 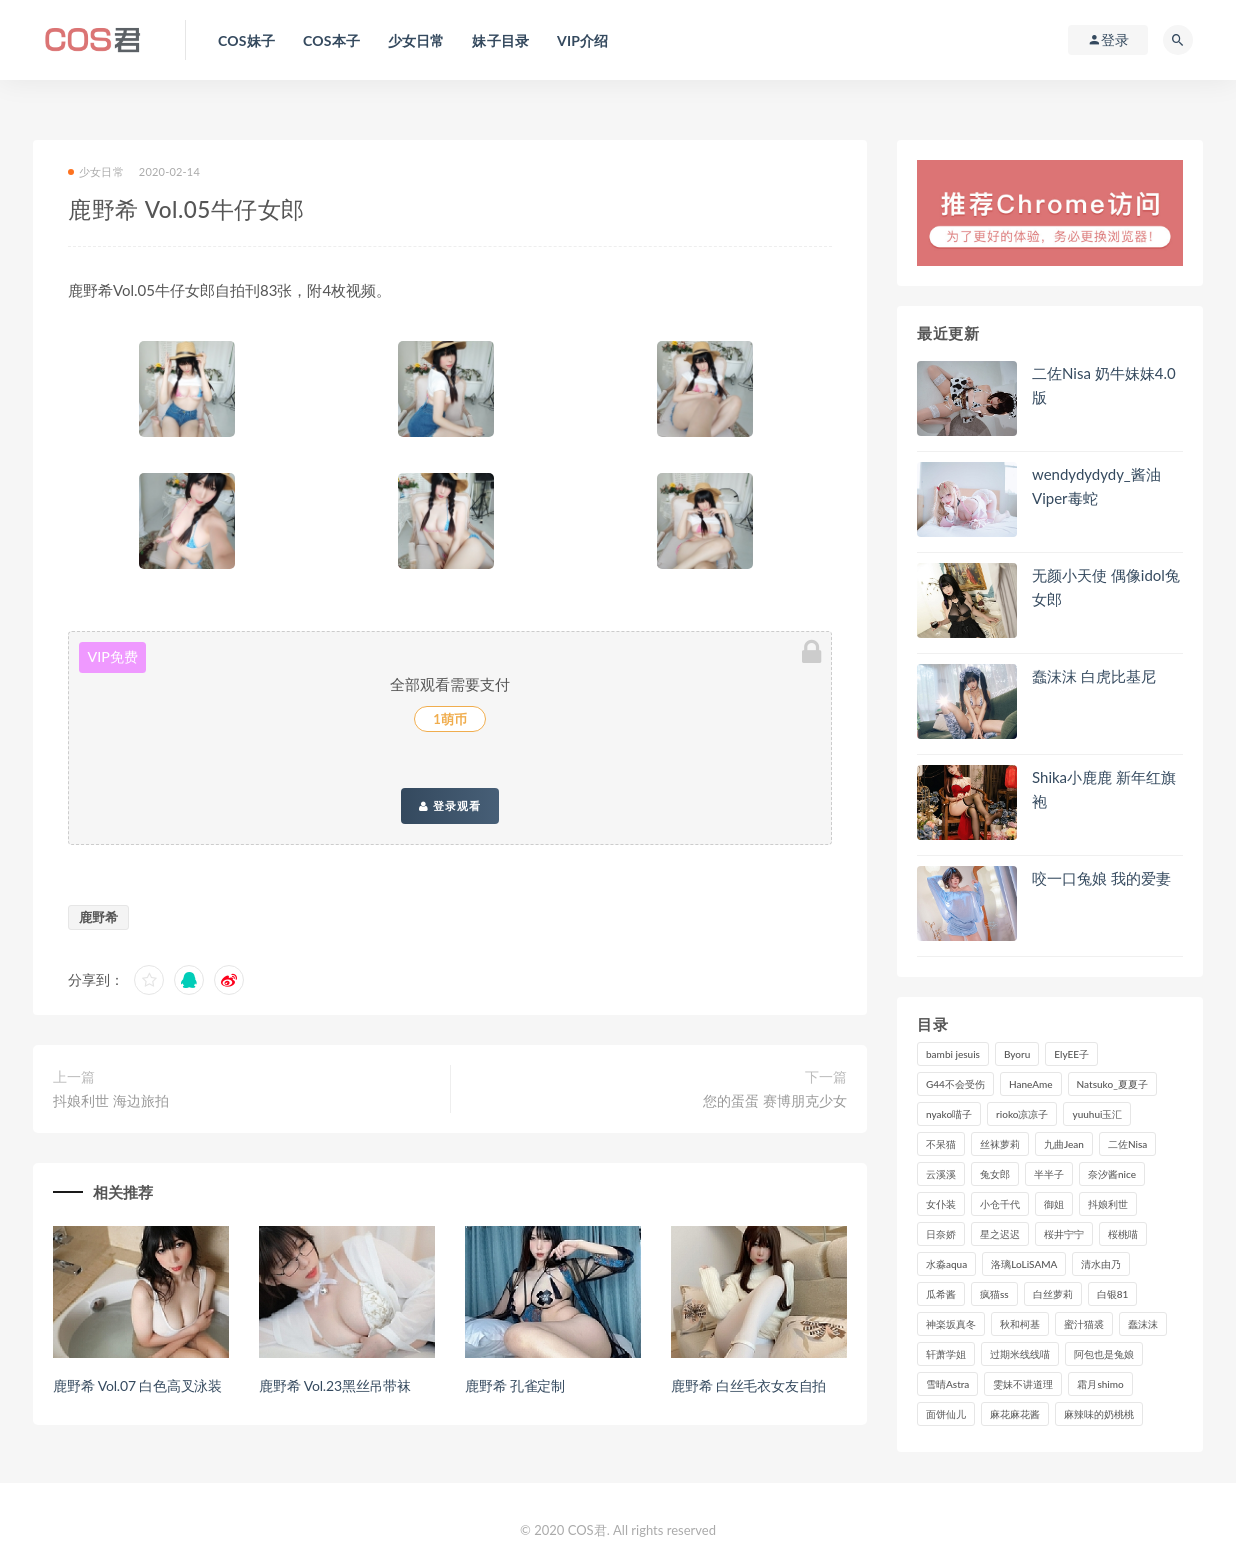 What do you see at coordinates (1054, 1204) in the screenshot?
I see `御姐 [御姐 (113个项目)]` at bounding box center [1054, 1204].